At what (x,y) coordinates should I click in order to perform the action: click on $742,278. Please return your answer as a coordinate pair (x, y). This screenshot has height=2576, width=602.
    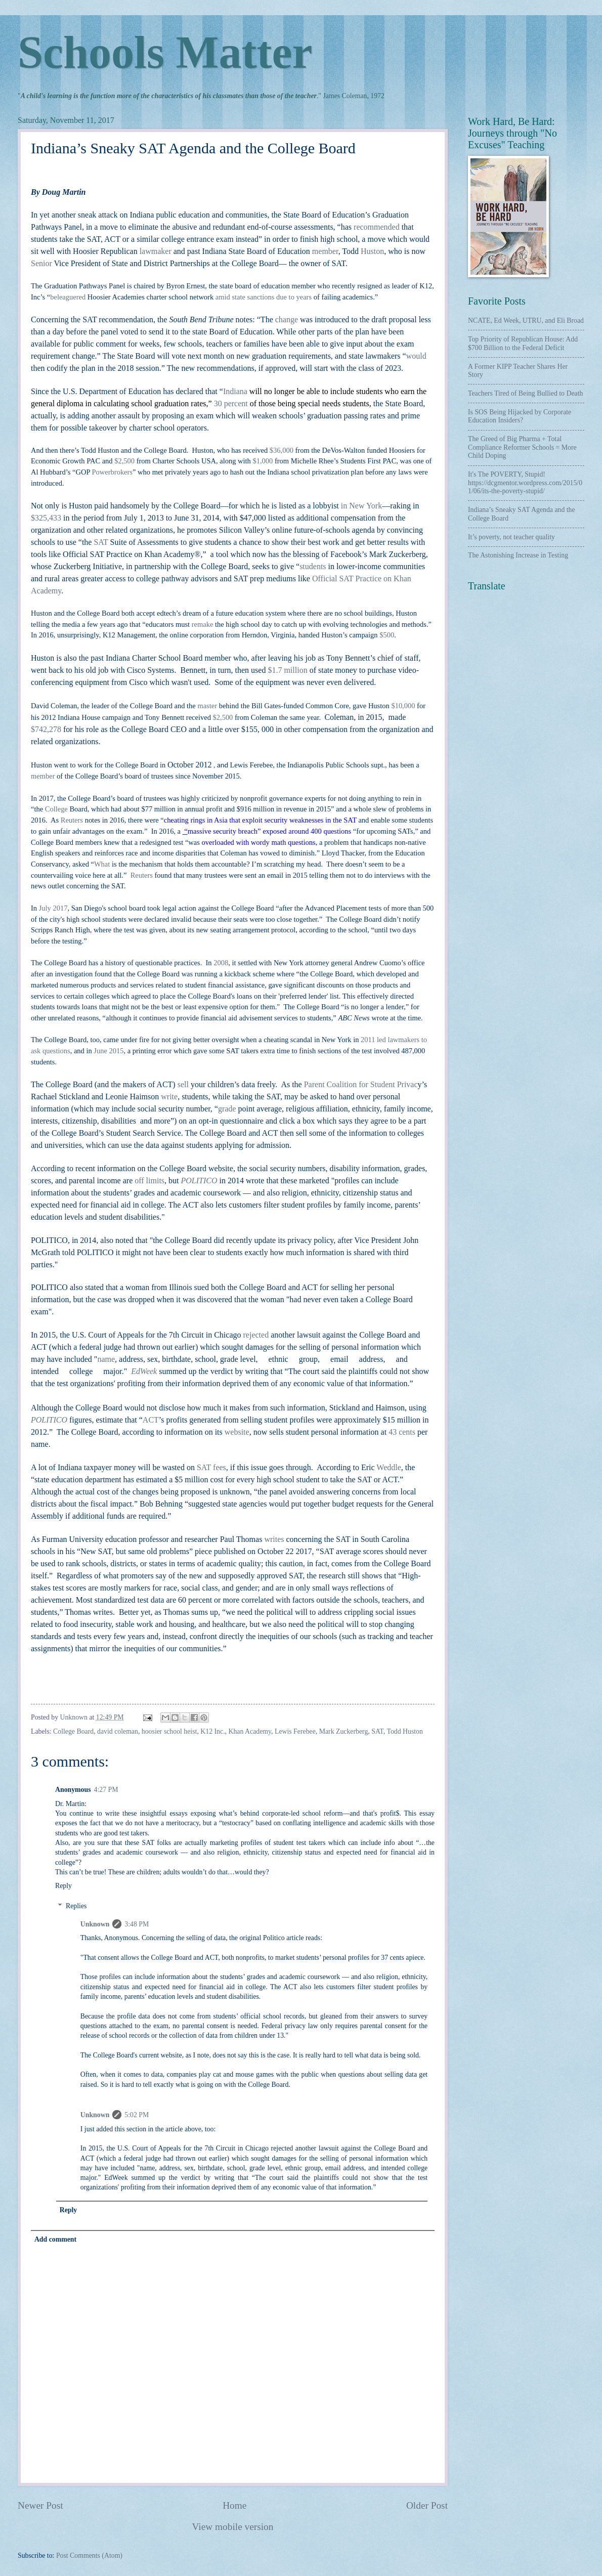
    Looking at the image, I should click on (46, 729).